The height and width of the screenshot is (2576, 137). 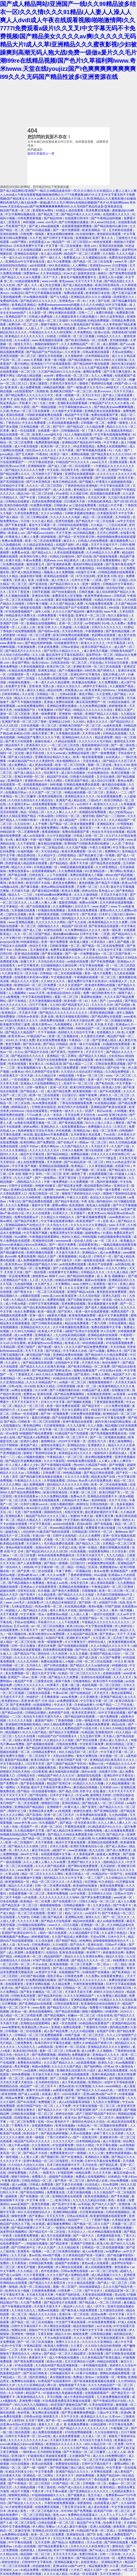 I want to click on 成人性生交大片免费观看网站, so click(x=101, y=560).